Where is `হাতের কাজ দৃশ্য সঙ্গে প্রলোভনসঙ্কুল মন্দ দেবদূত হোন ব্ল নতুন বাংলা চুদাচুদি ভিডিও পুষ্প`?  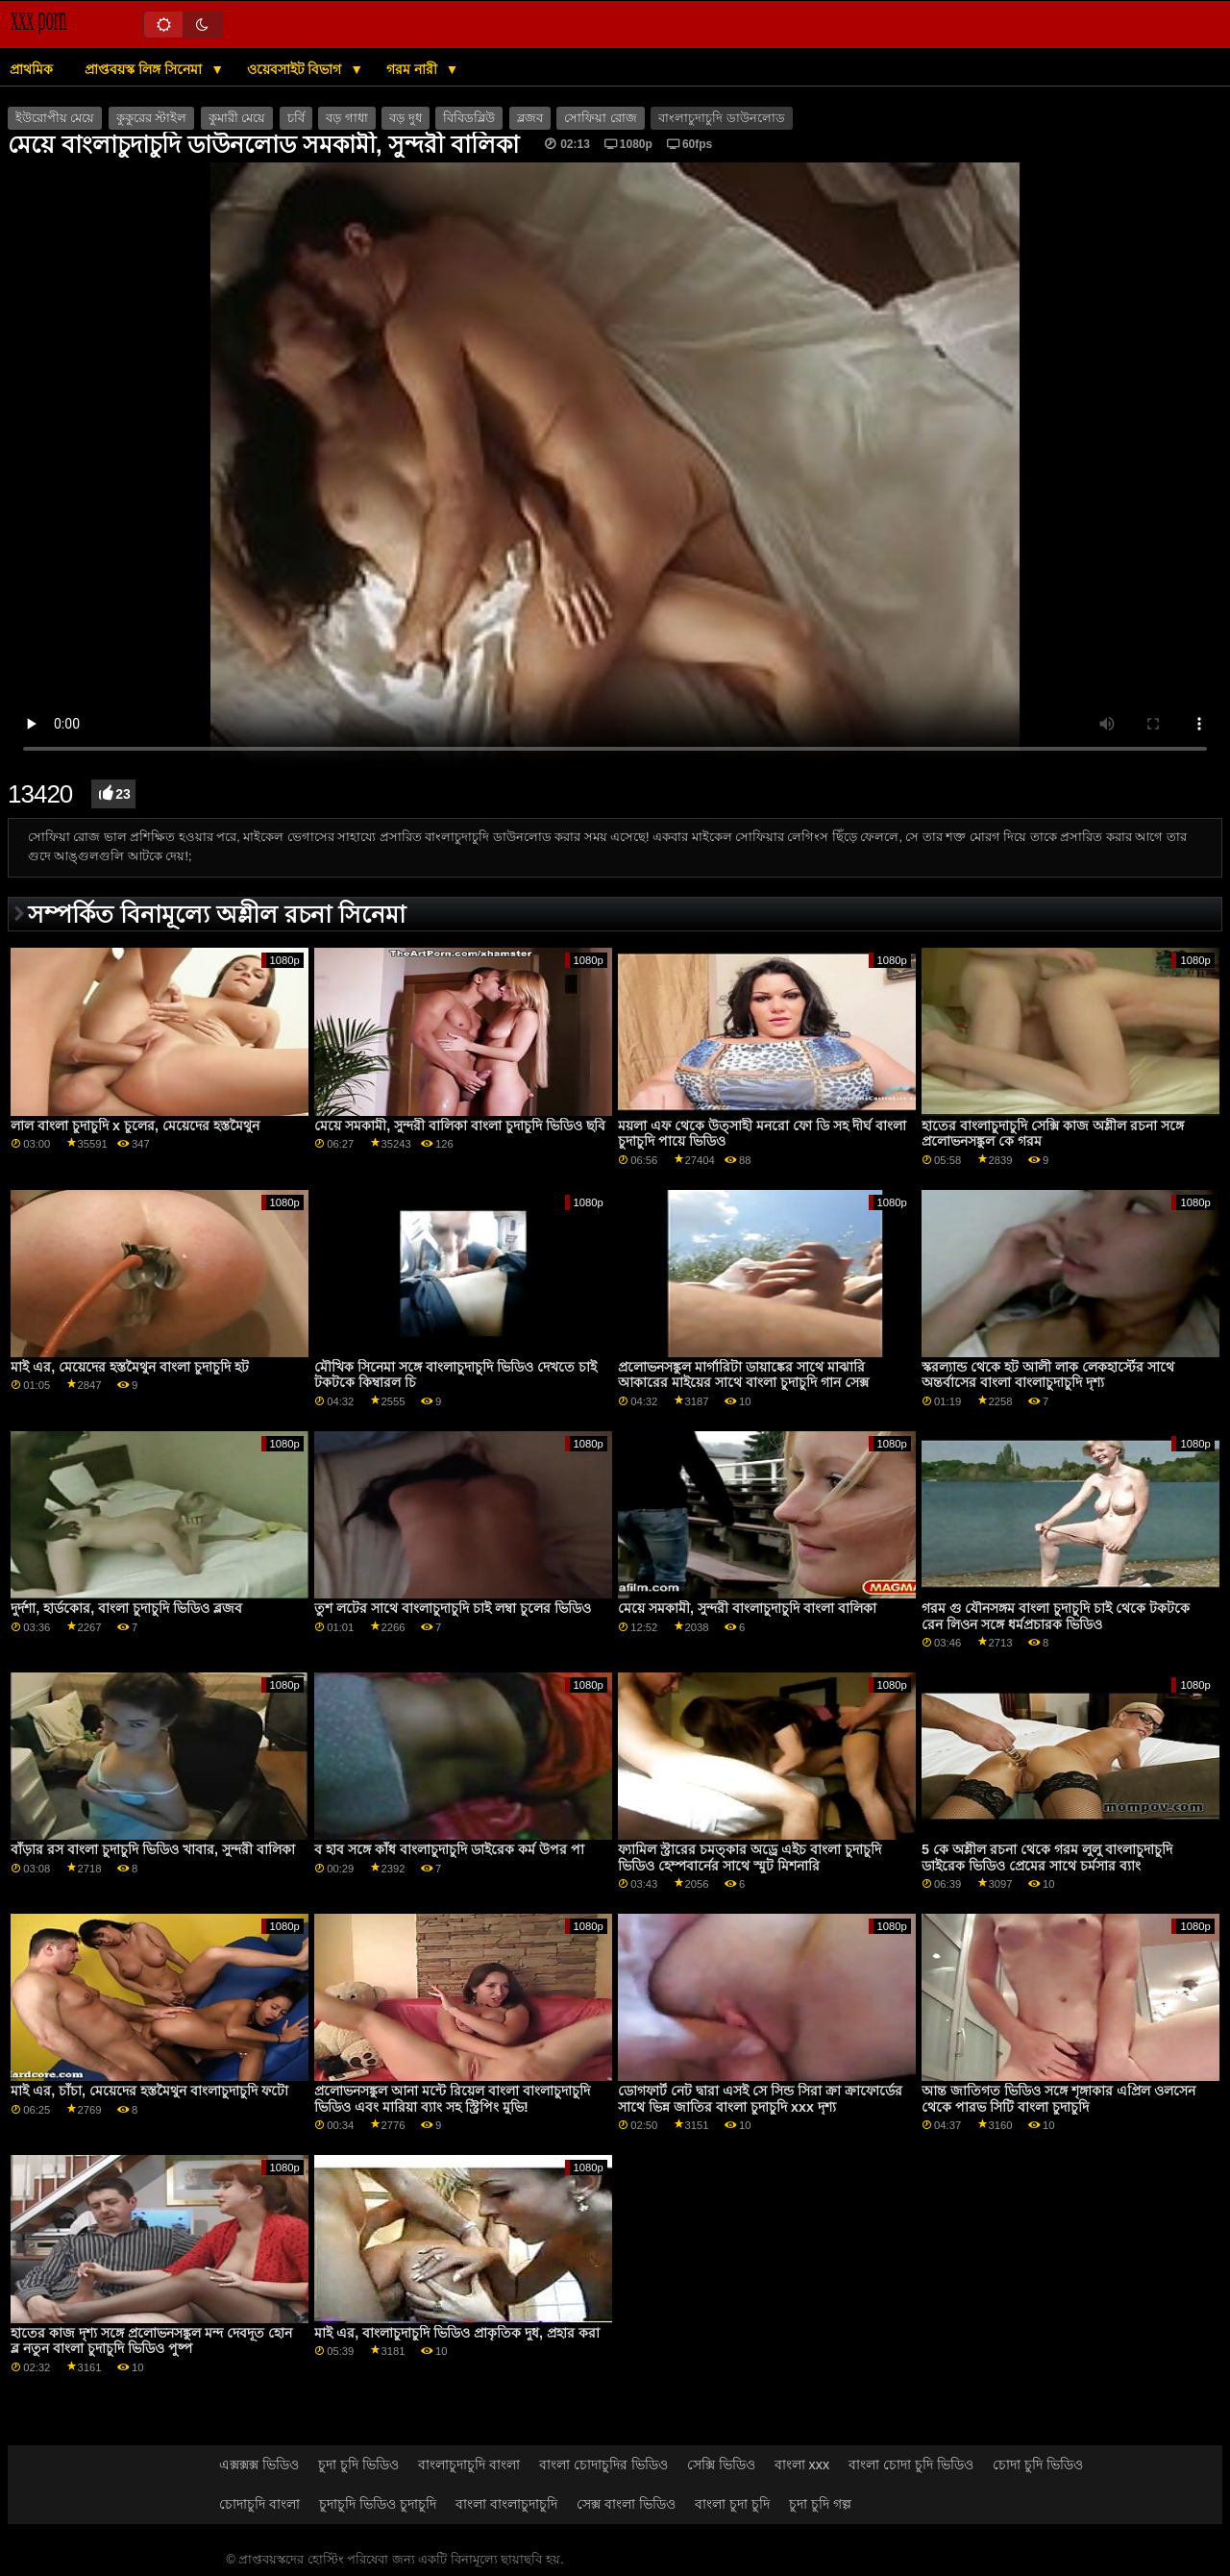 হাতের কাজ দৃশ্য সঙ্গে প্রলোভনসঙ্কুল মন্দ দেবদূত হোন ব্ল নতুন বাংলা চুদাচুদি ভিডিও পুষ্প is located at coordinates (151, 2341).